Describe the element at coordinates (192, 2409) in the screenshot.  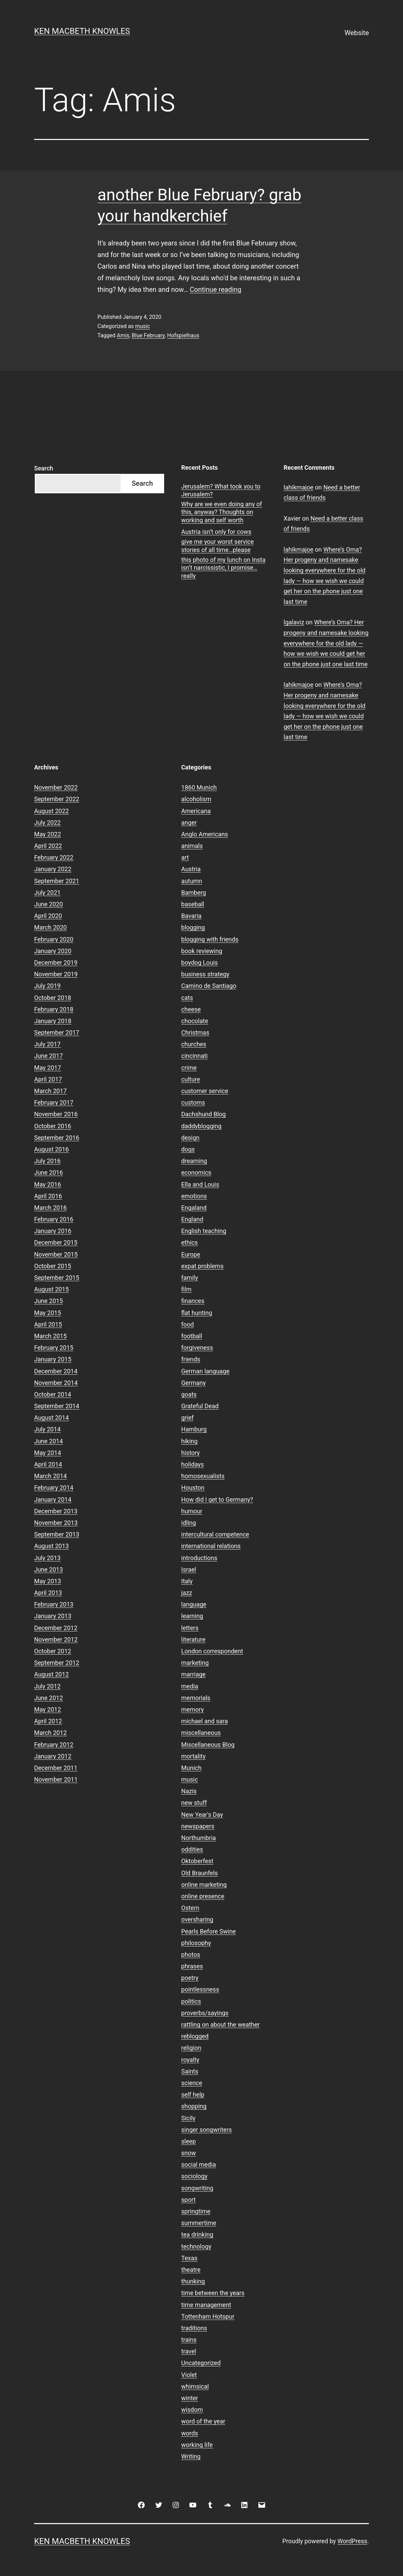
I see `wisdom` at that location.